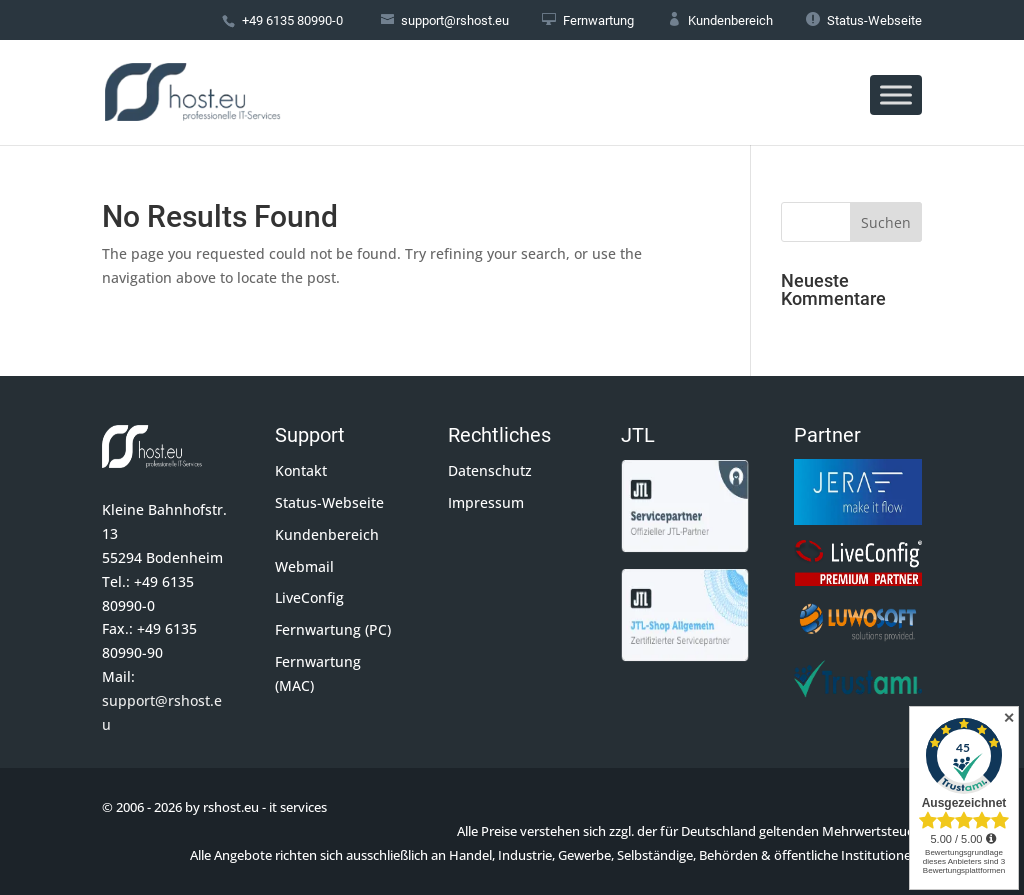 Image resolution: width=1024 pixels, height=895 pixels. Describe the element at coordinates (588, 20) in the screenshot. I see `Fernwartung` at that location.